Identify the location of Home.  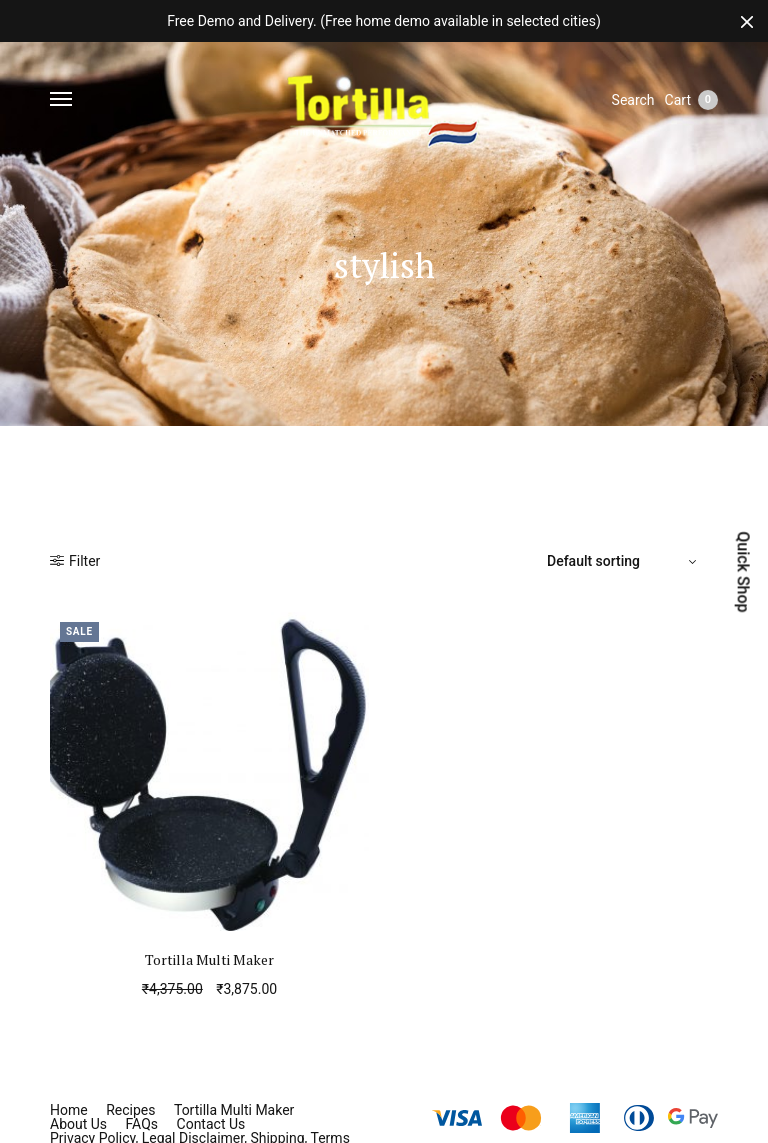
(69, 1110).